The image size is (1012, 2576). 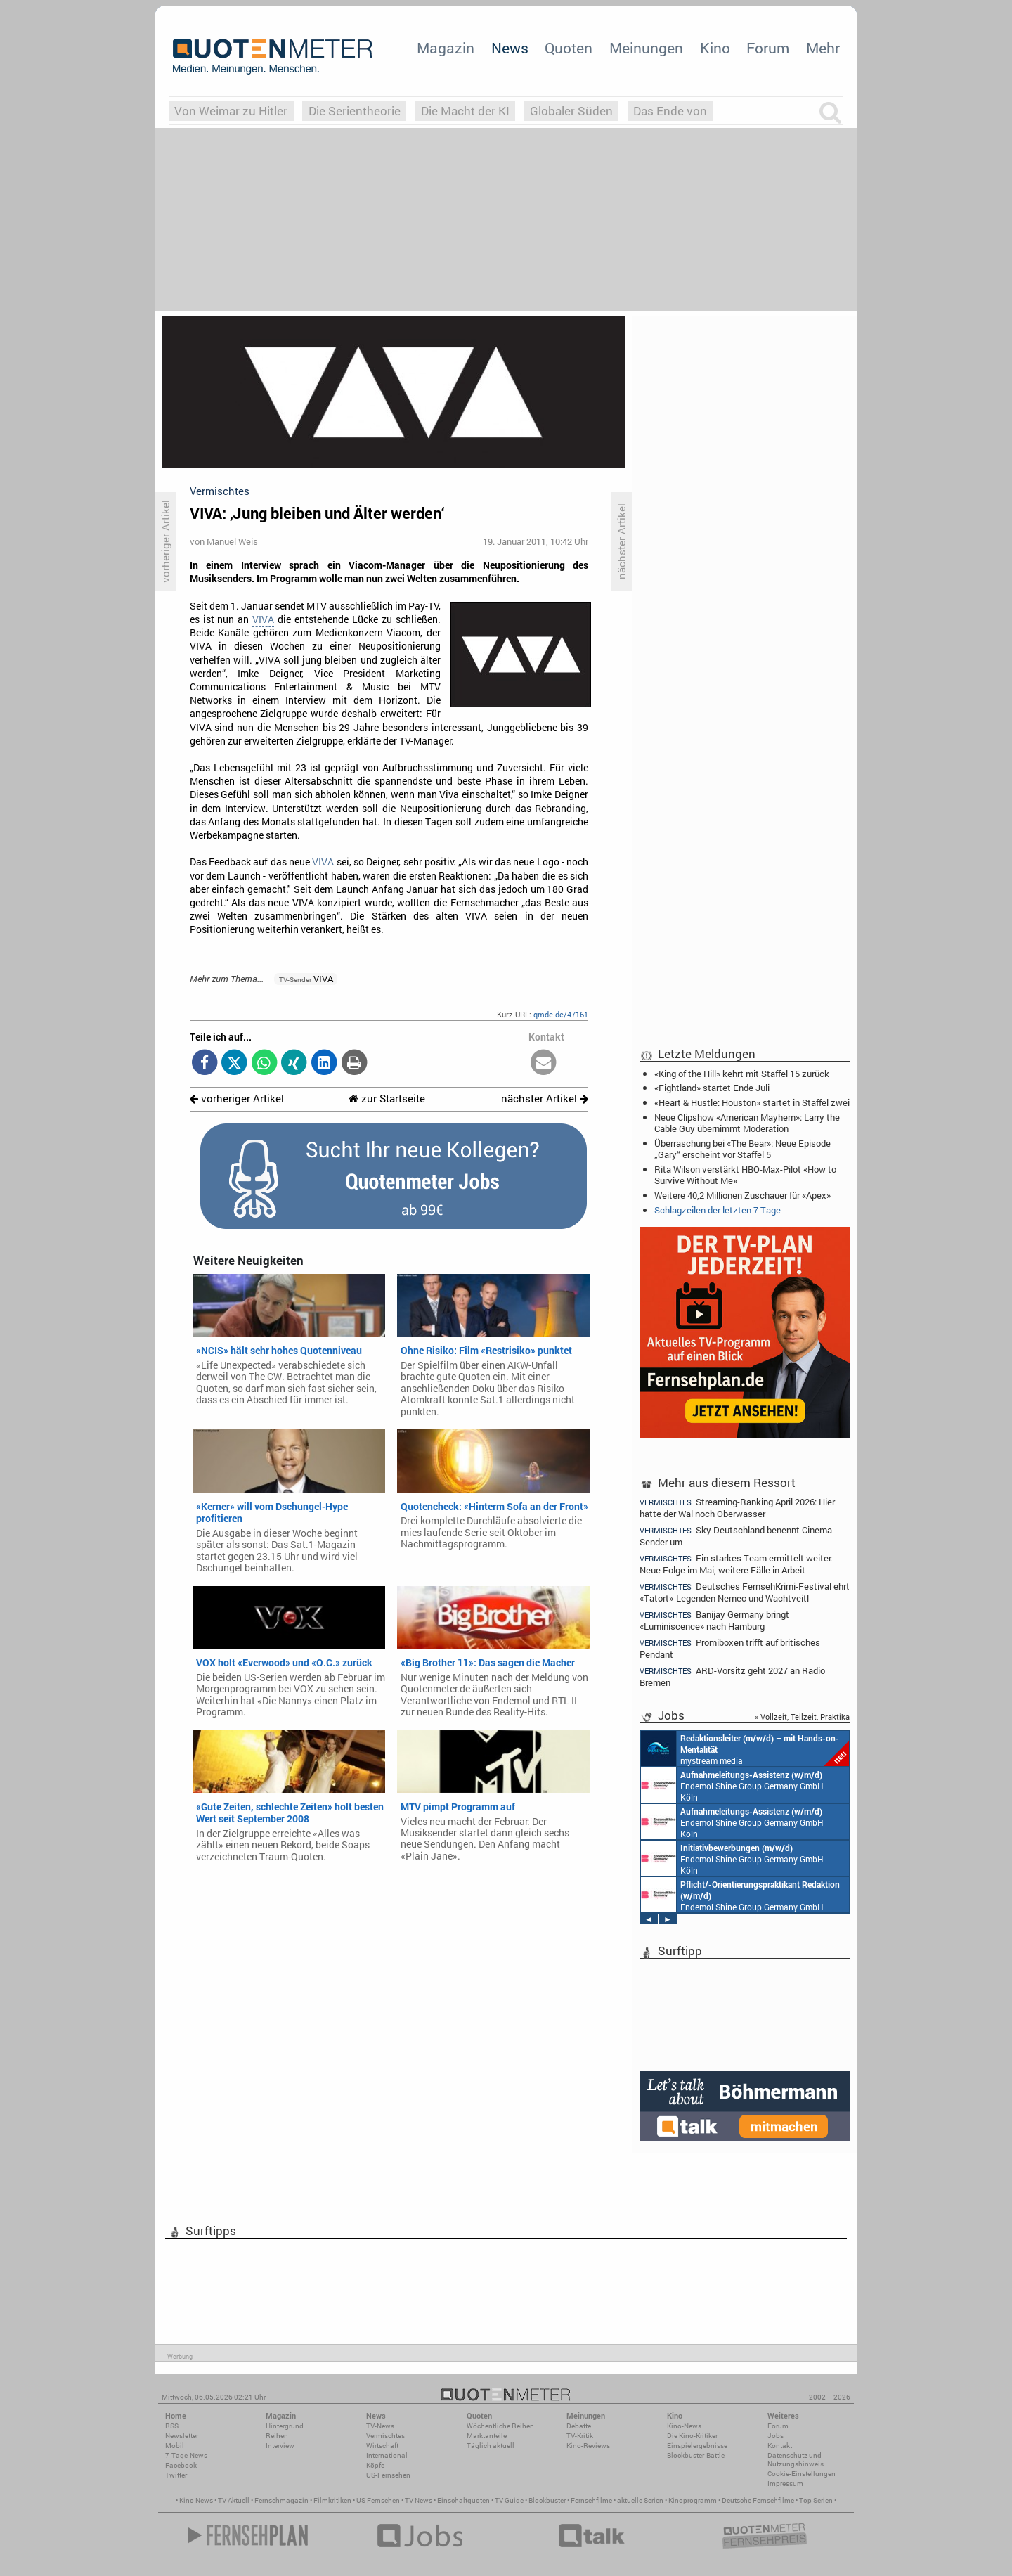 I want to click on TV Aktuell, so click(x=233, y=2500).